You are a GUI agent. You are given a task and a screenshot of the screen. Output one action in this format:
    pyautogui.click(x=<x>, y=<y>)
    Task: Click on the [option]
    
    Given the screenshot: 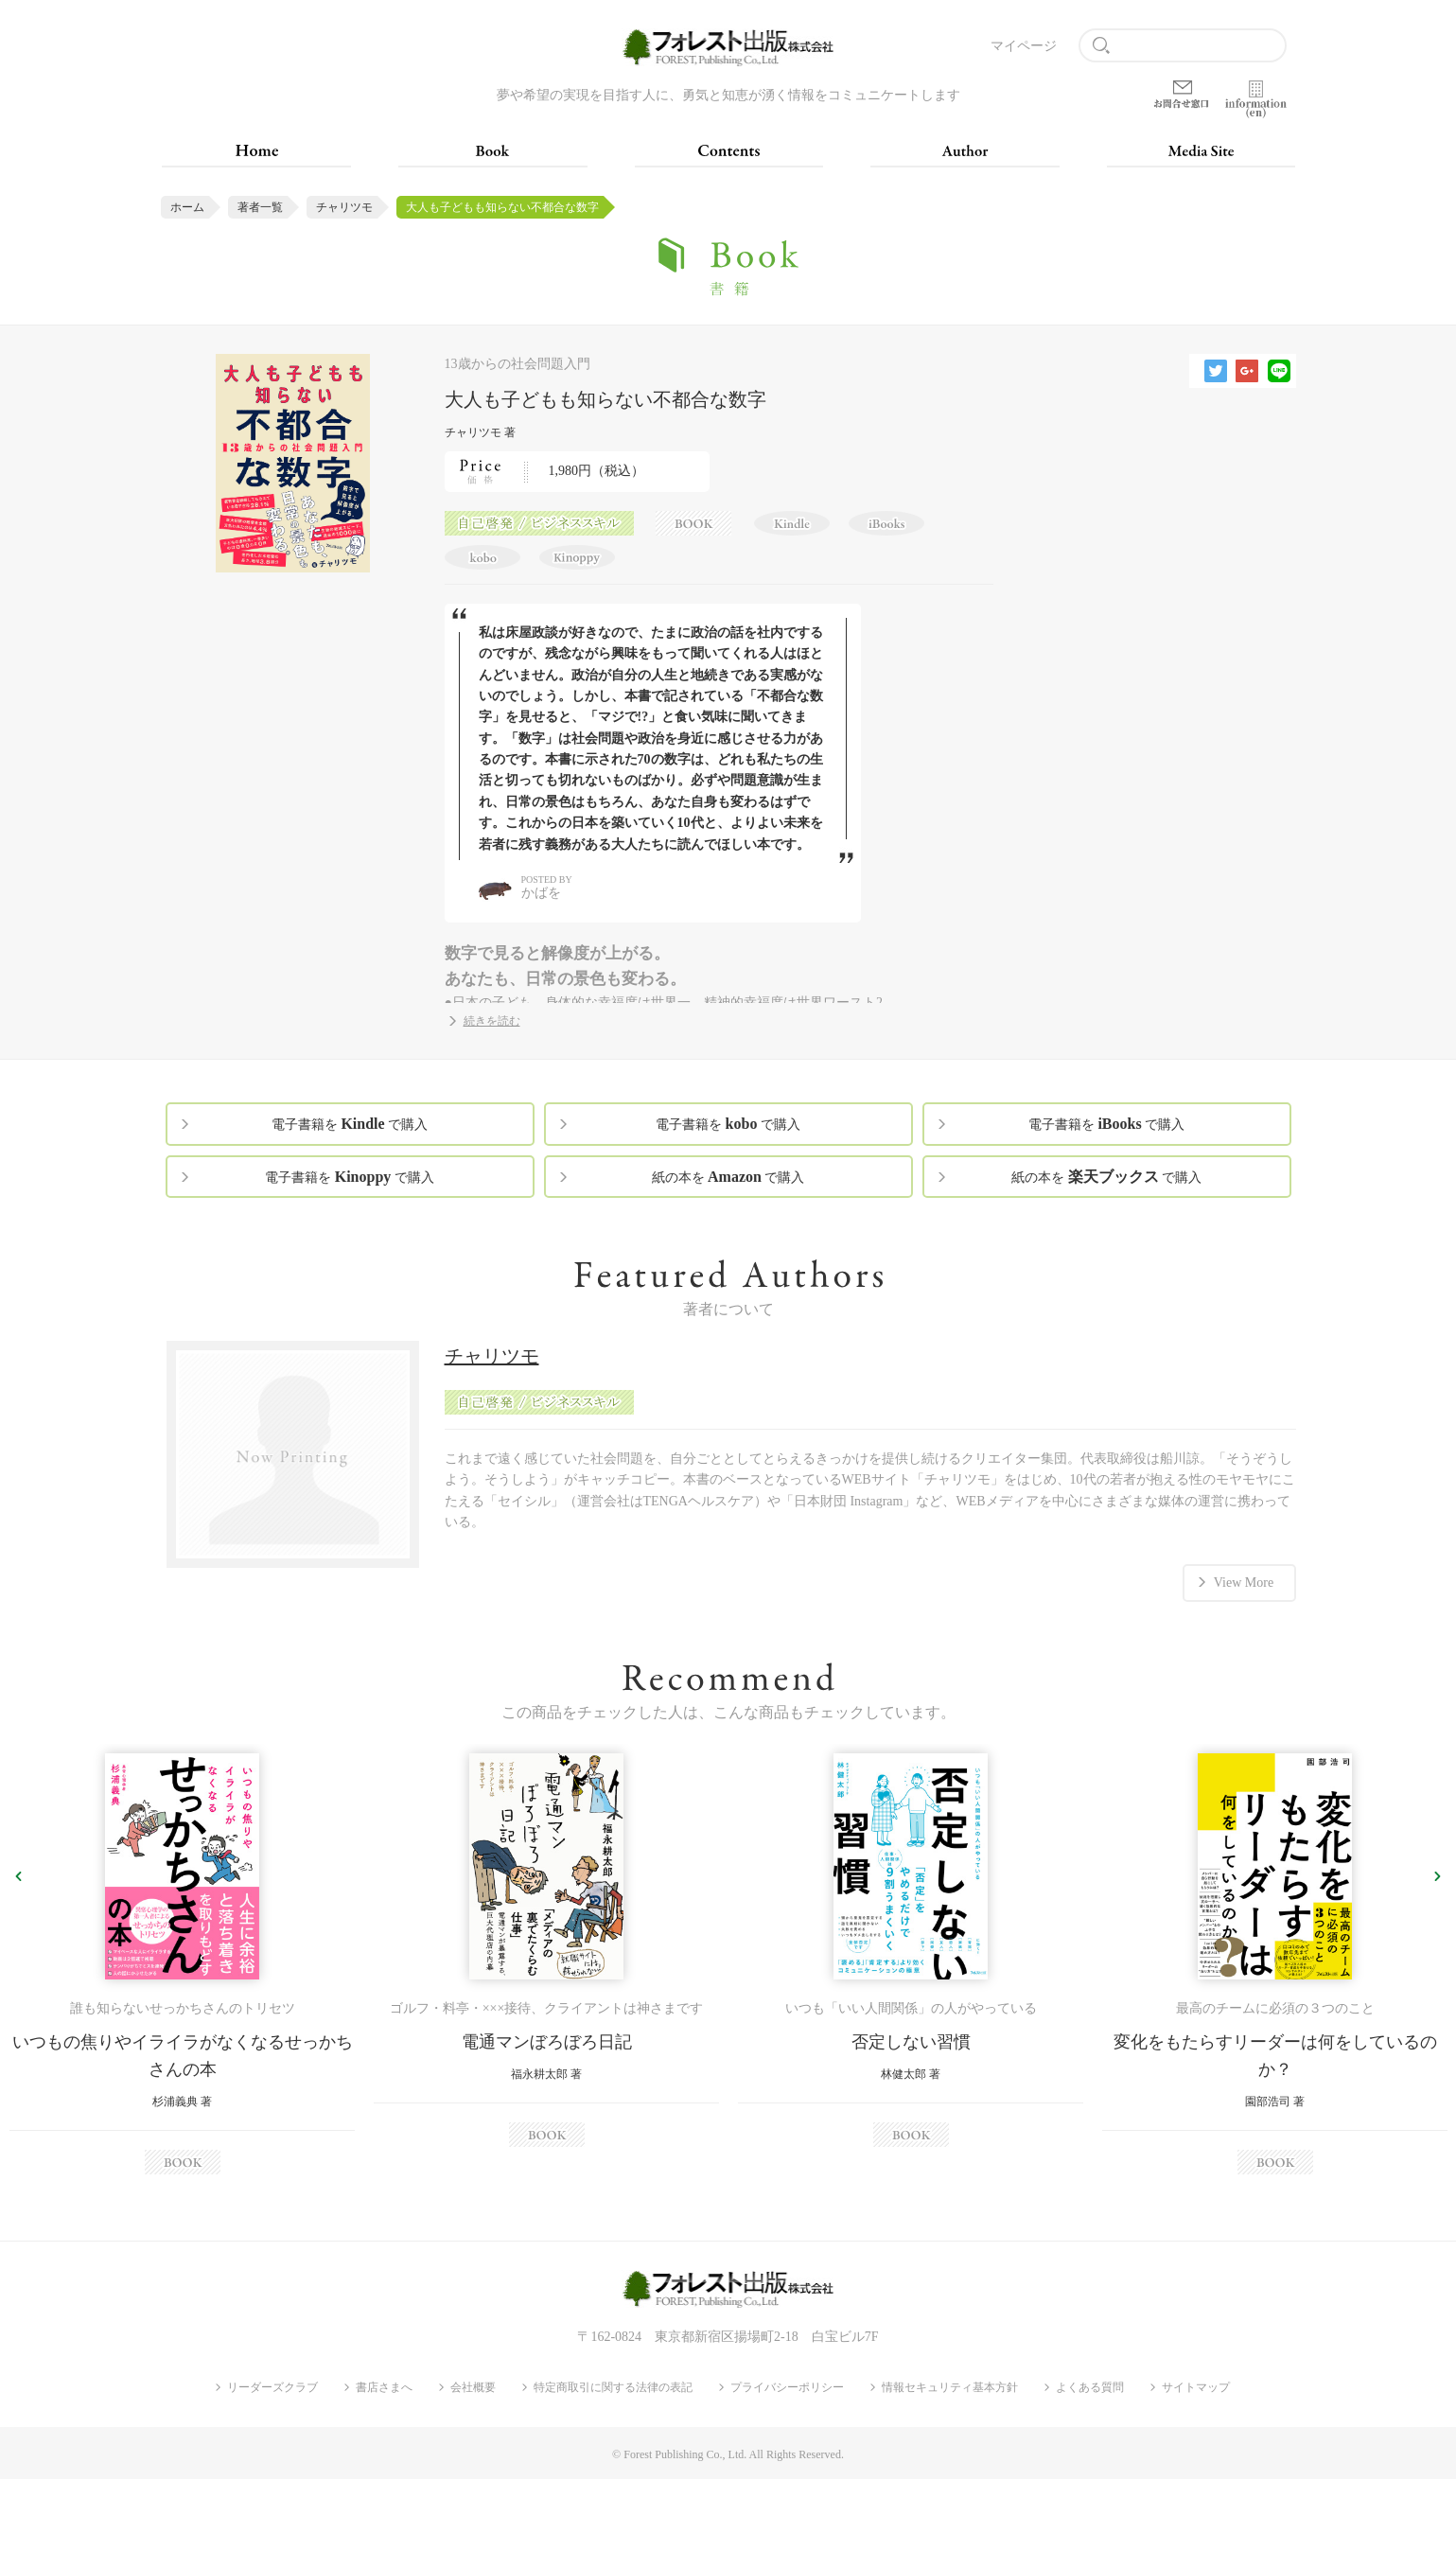 What is the action you would take?
    pyautogui.click(x=182, y=1964)
    